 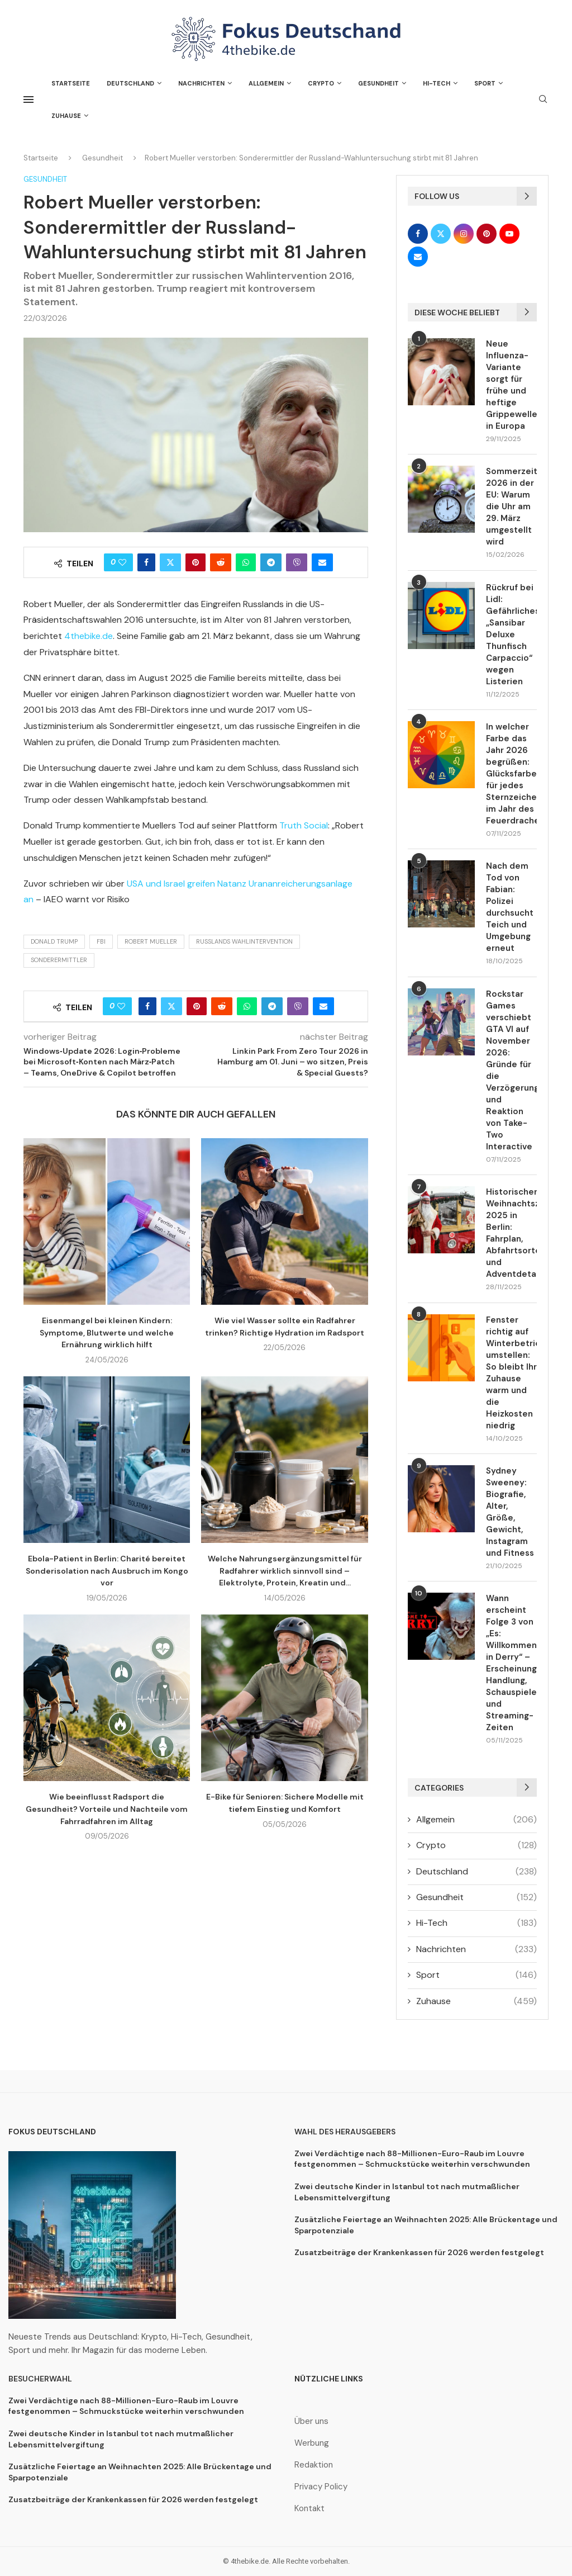 What do you see at coordinates (511, 506) in the screenshot?
I see `Sommerzeit 2026 in der EU: Warum die Uhr am 29. März umgestellt wird` at bounding box center [511, 506].